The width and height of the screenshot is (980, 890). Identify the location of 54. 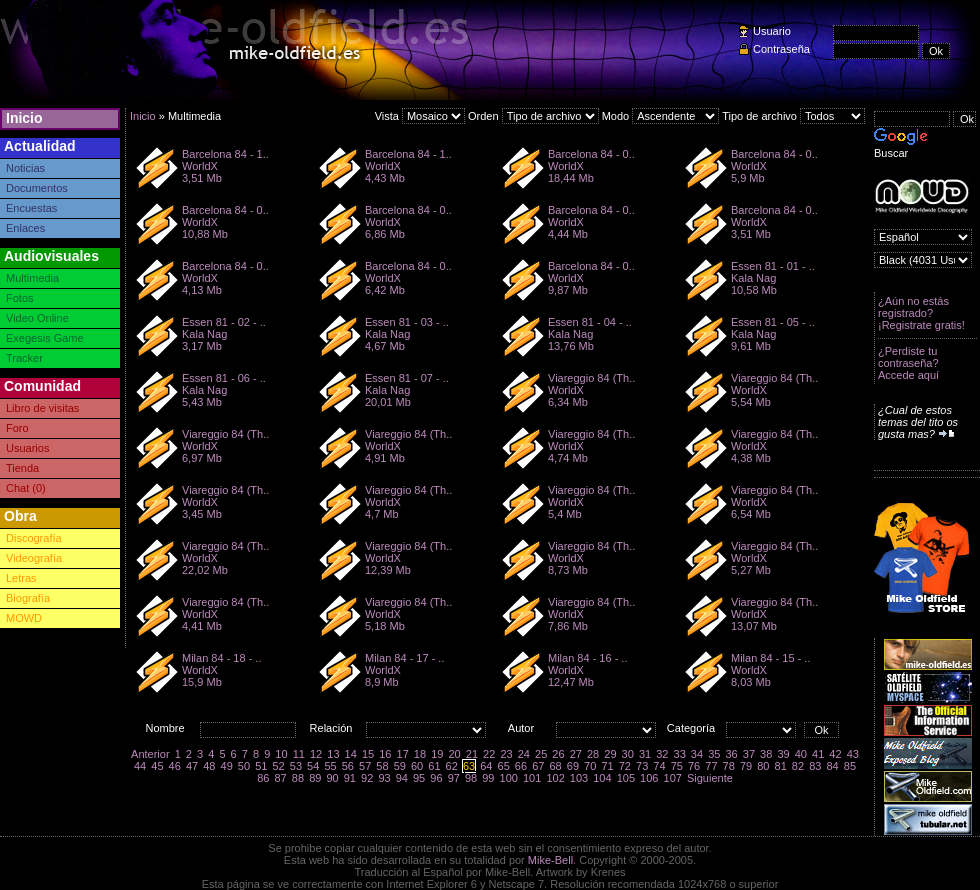
(313, 766).